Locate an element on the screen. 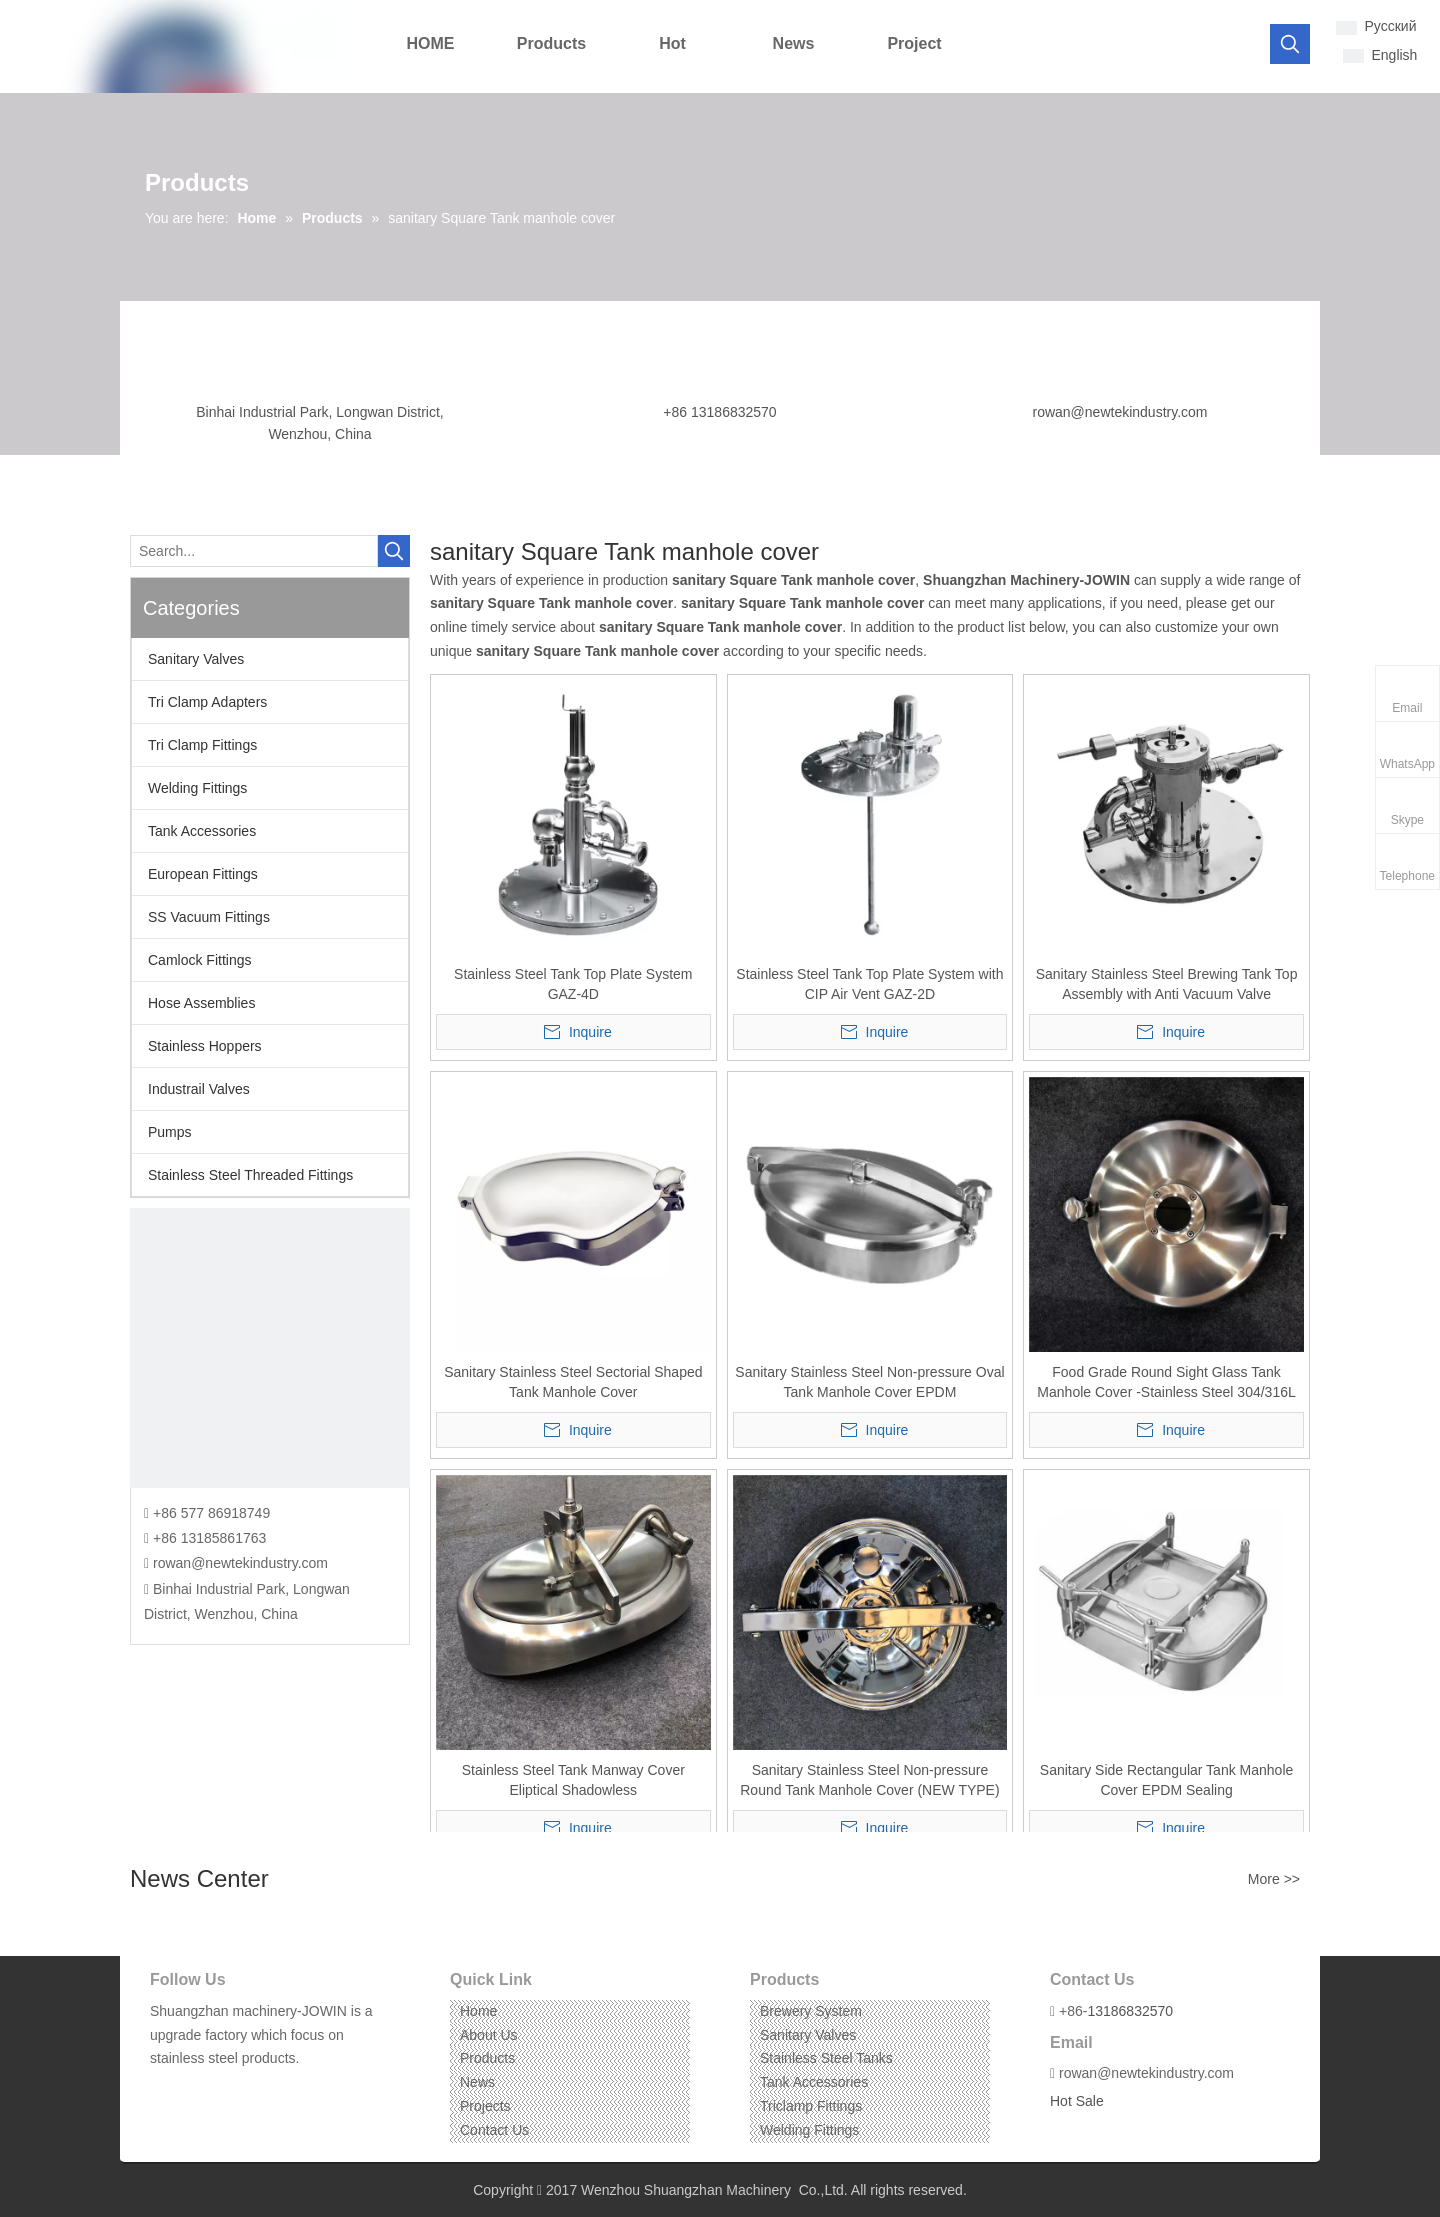  Stainless Hoppers is located at coordinates (205, 1046).